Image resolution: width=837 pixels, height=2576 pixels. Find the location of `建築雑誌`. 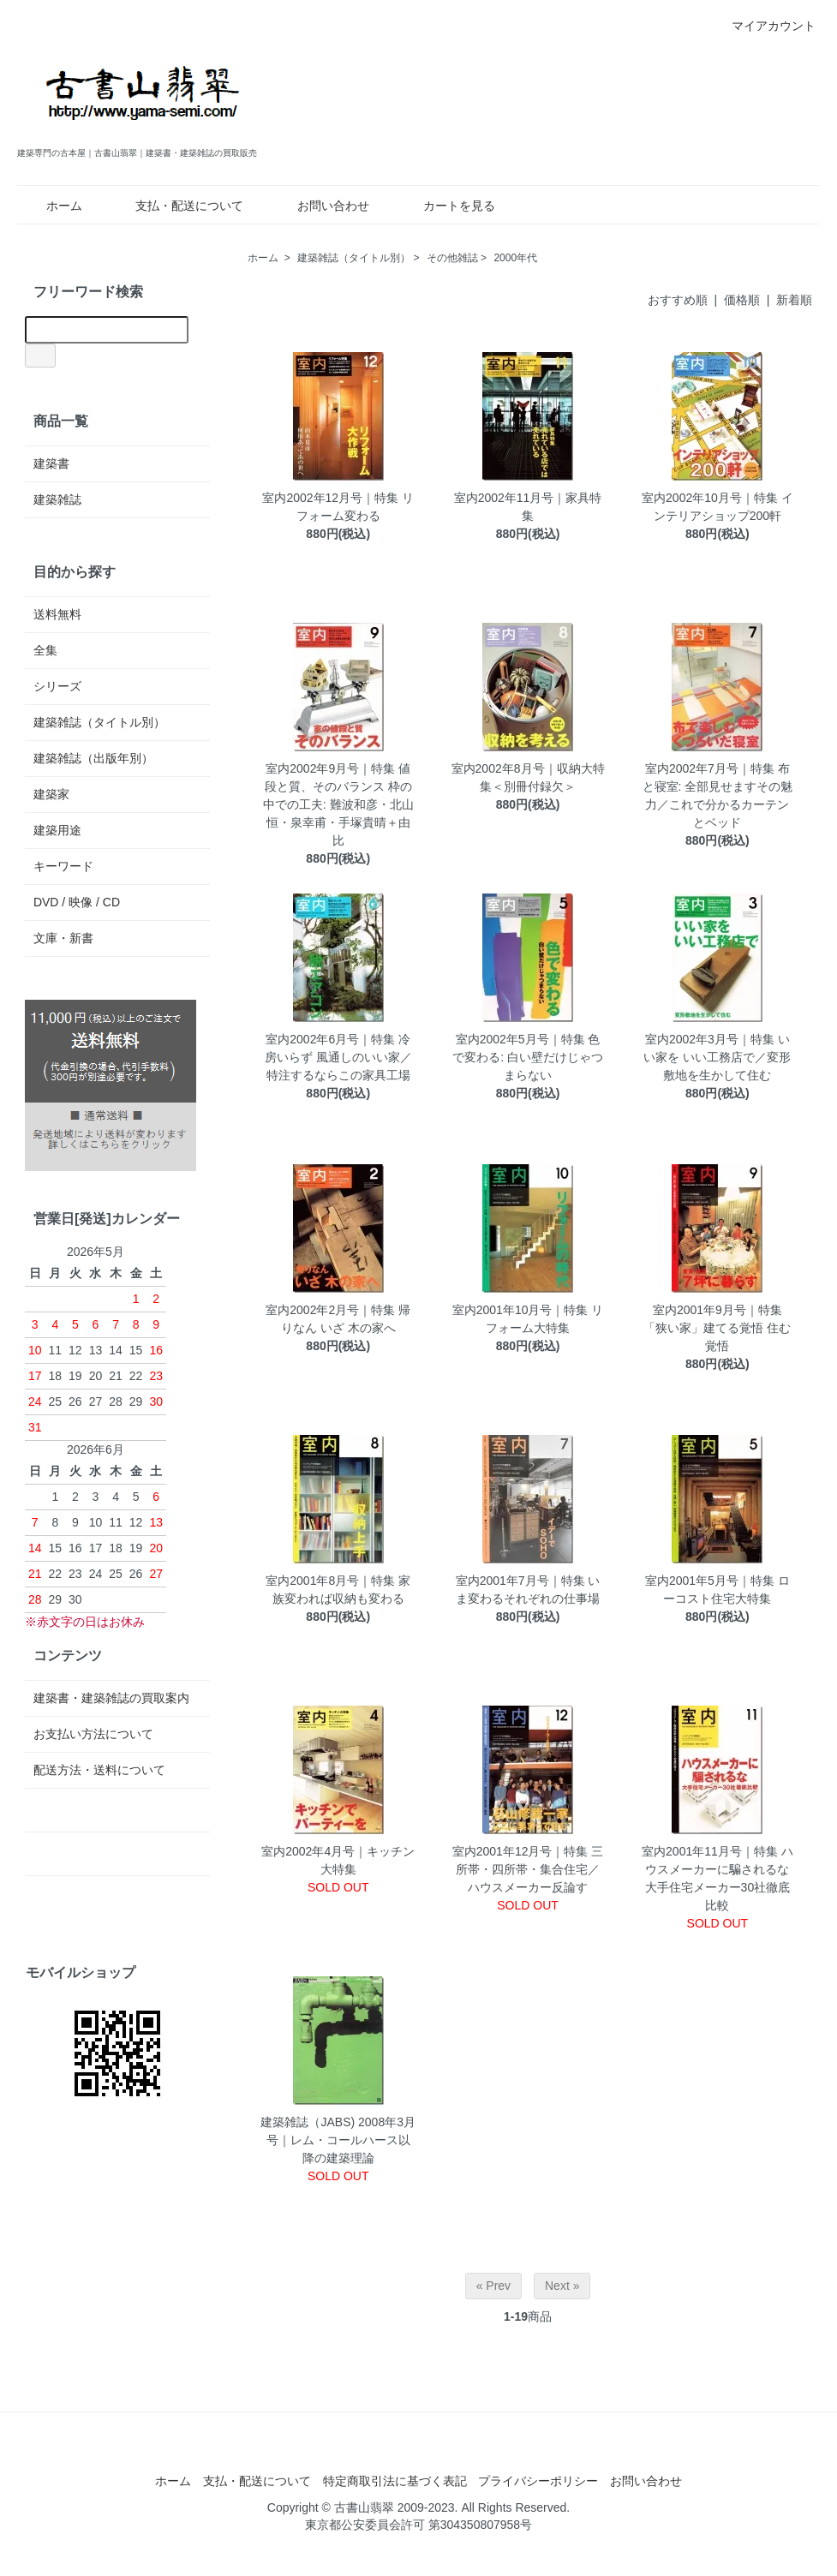

建築雑誌 is located at coordinates (57, 499).